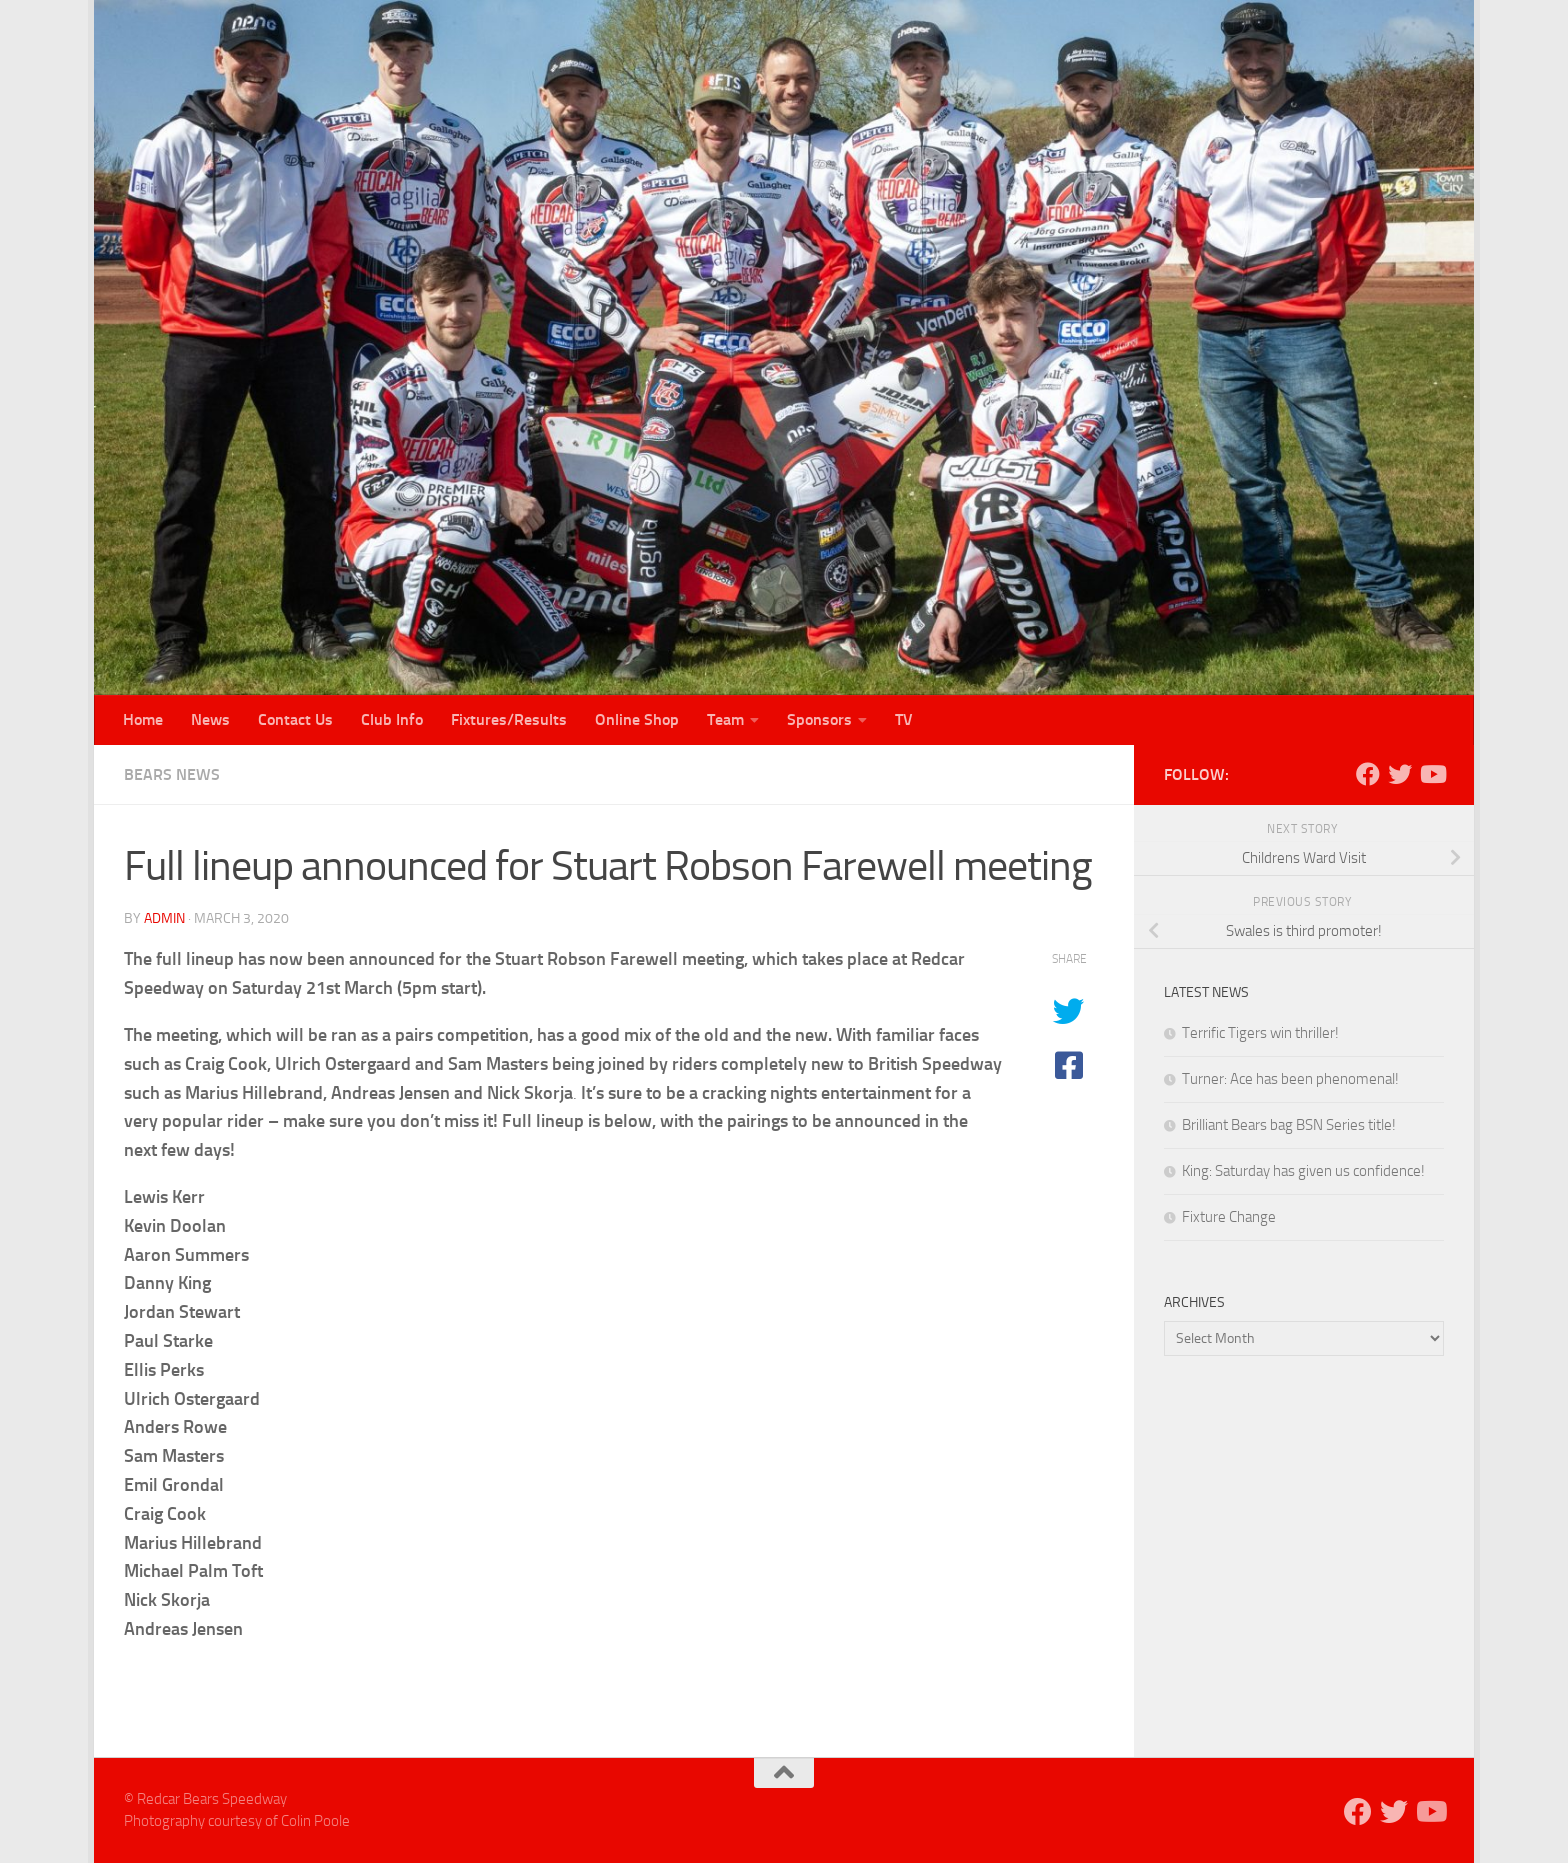 This screenshot has width=1568, height=1863. What do you see at coordinates (819, 719) in the screenshot?
I see `Sponsors` at bounding box center [819, 719].